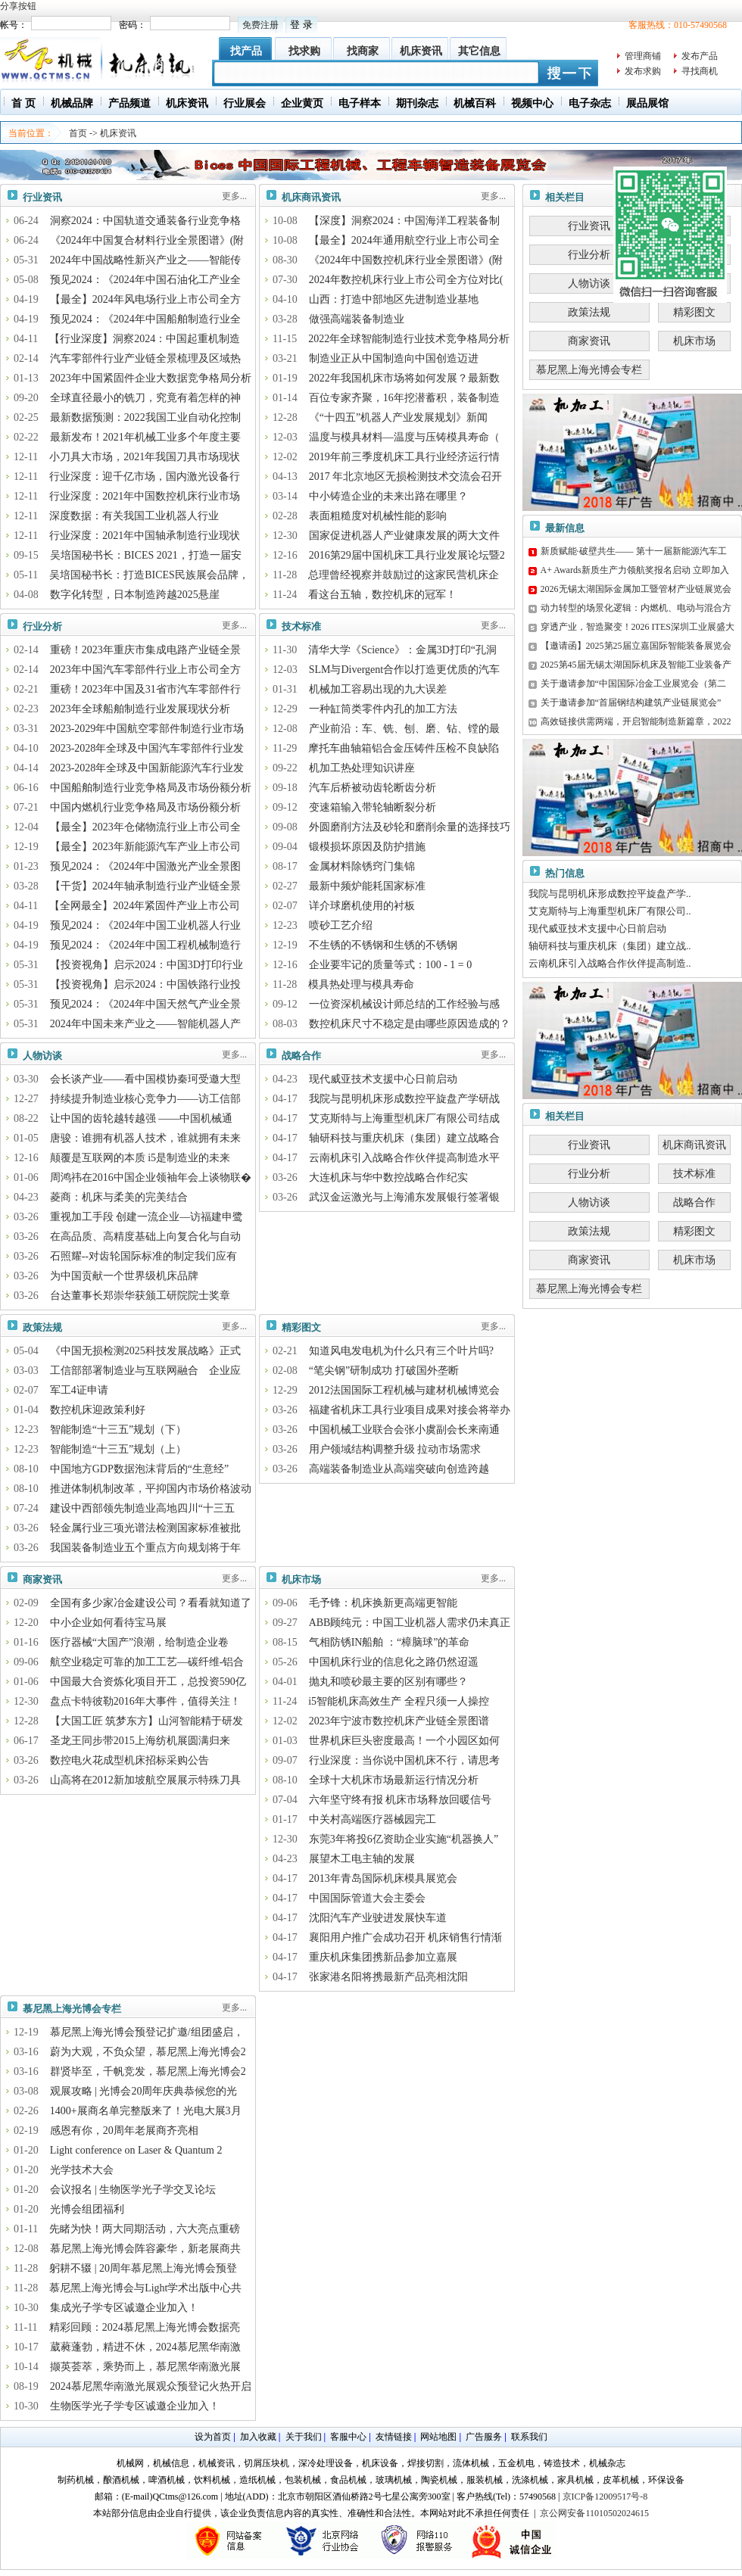  I want to click on i5智能机床高效生产 全程只须一人操控, so click(398, 1701).